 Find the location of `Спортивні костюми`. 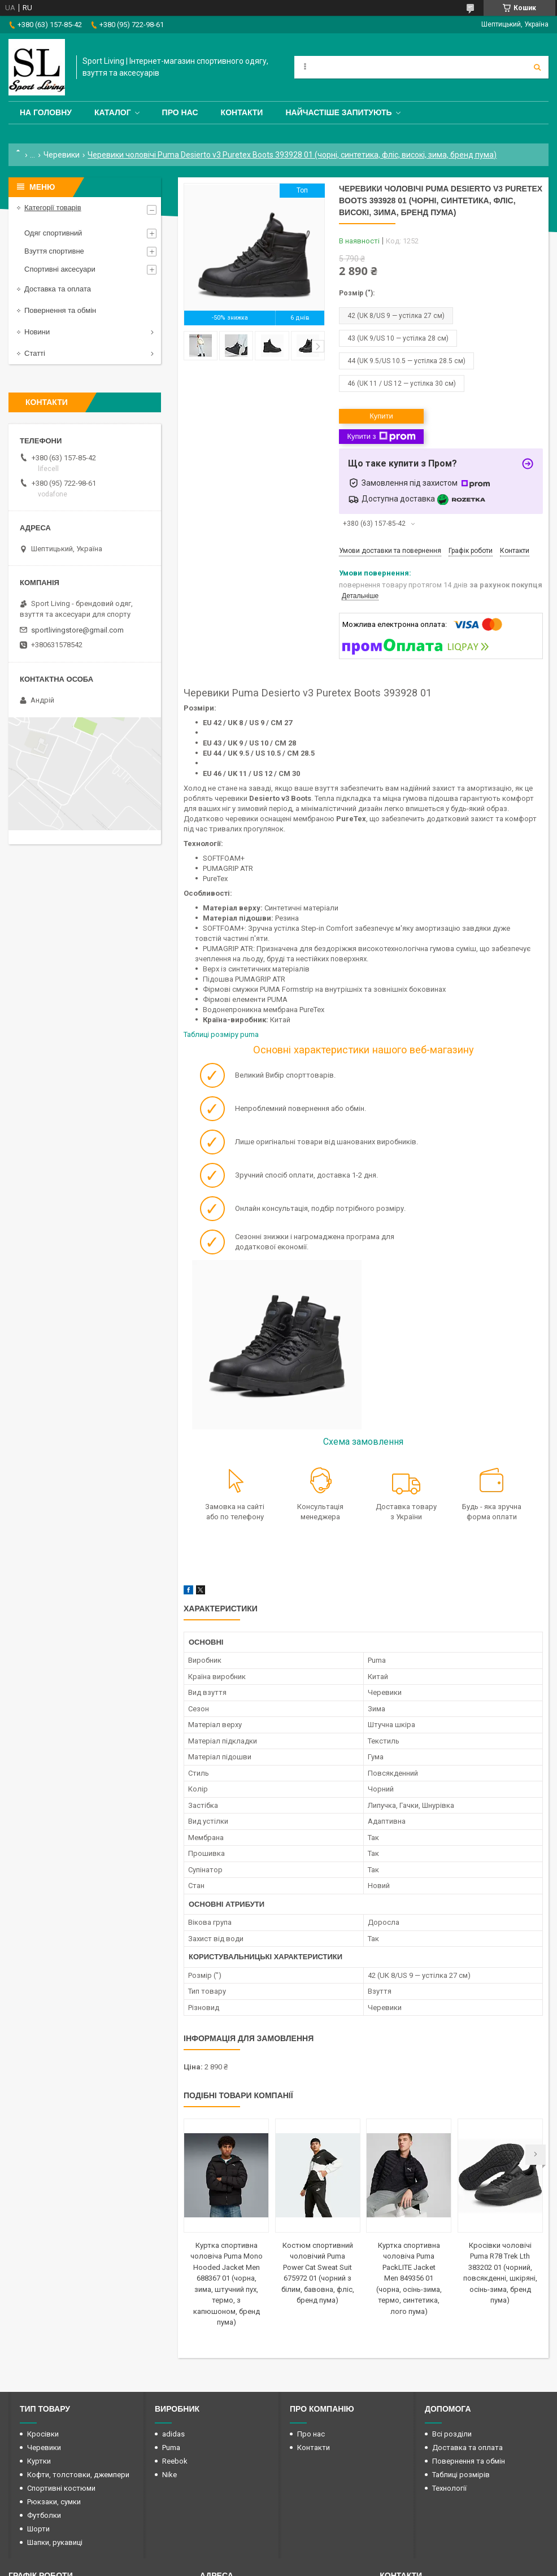

Спортивні костюми is located at coordinates (61, 2488).